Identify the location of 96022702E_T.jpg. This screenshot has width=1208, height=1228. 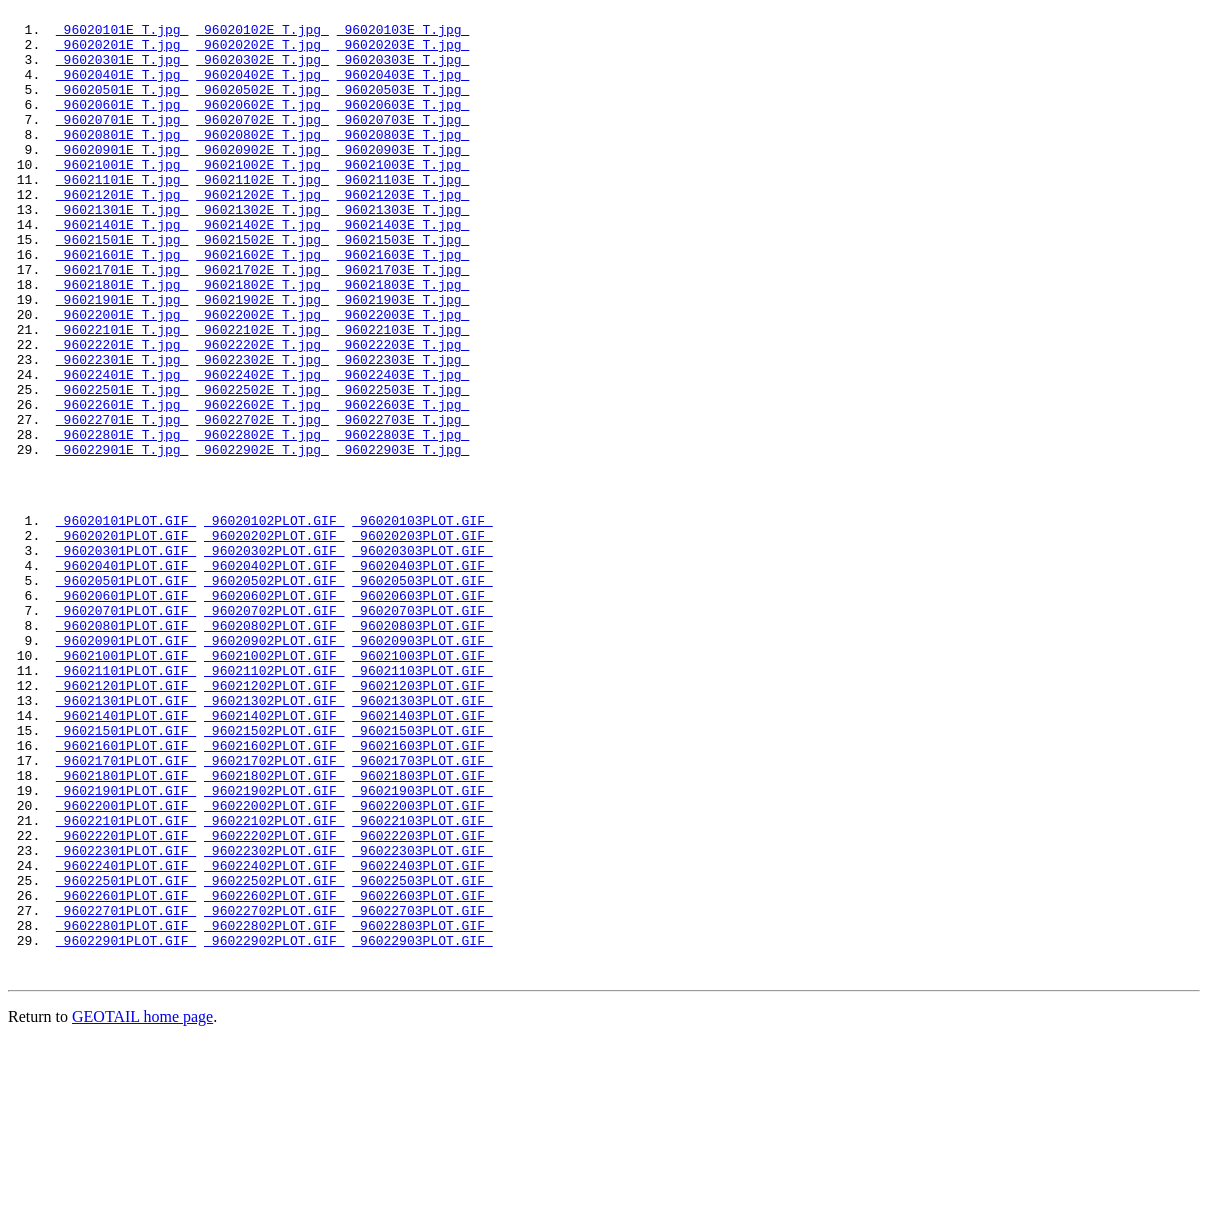
(262, 503).